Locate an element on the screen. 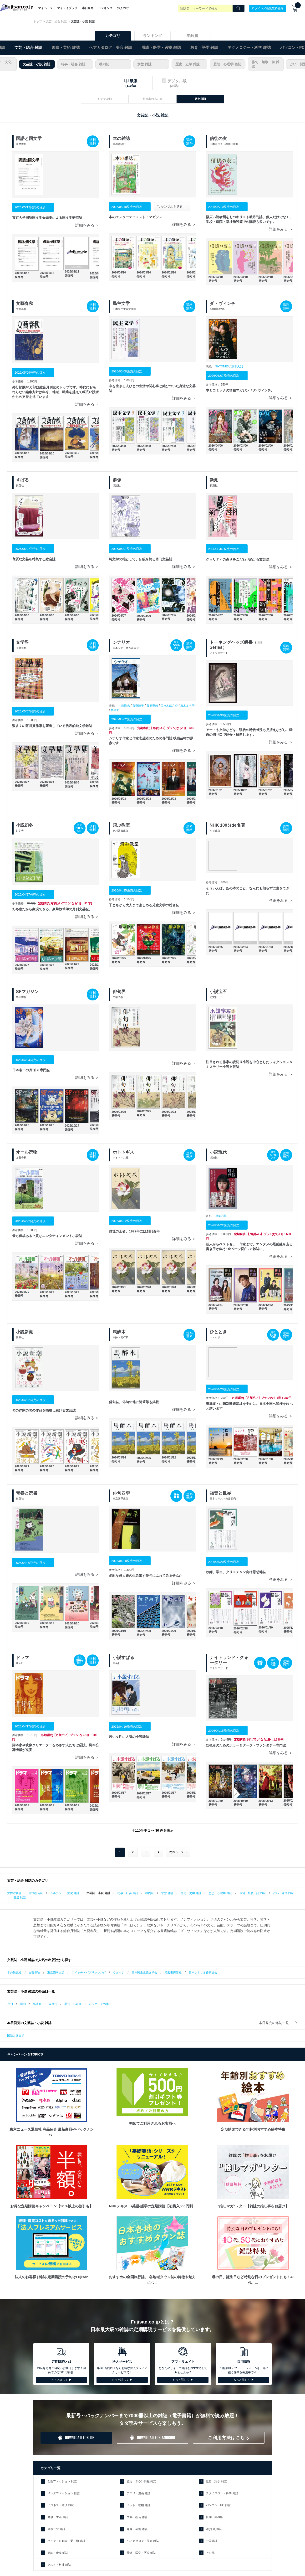 This screenshot has height=2576, width=305. 民主文学 is located at coordinates (121, 303).